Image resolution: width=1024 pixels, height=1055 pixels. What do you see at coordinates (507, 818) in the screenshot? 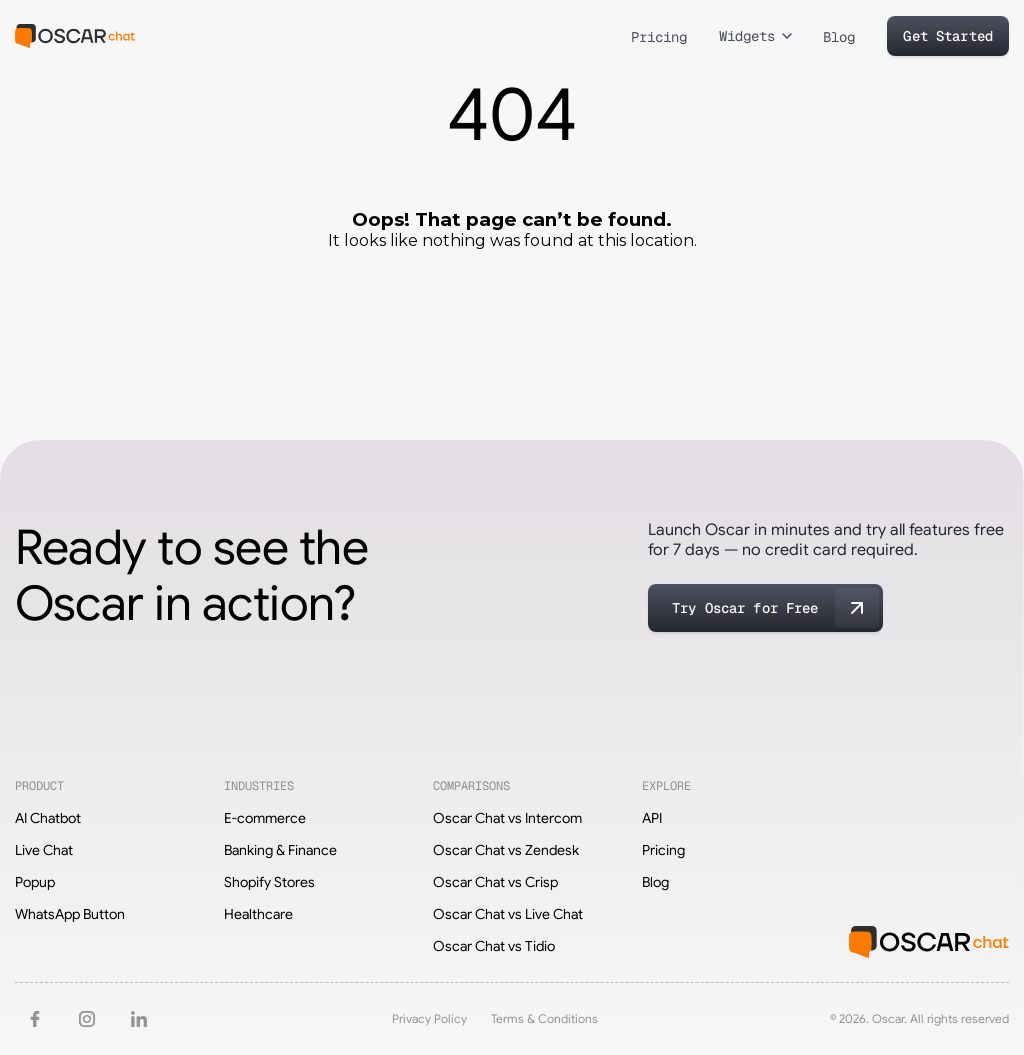
I see `Oscar Chat vs Intercom` at bounding box center [507, 818].